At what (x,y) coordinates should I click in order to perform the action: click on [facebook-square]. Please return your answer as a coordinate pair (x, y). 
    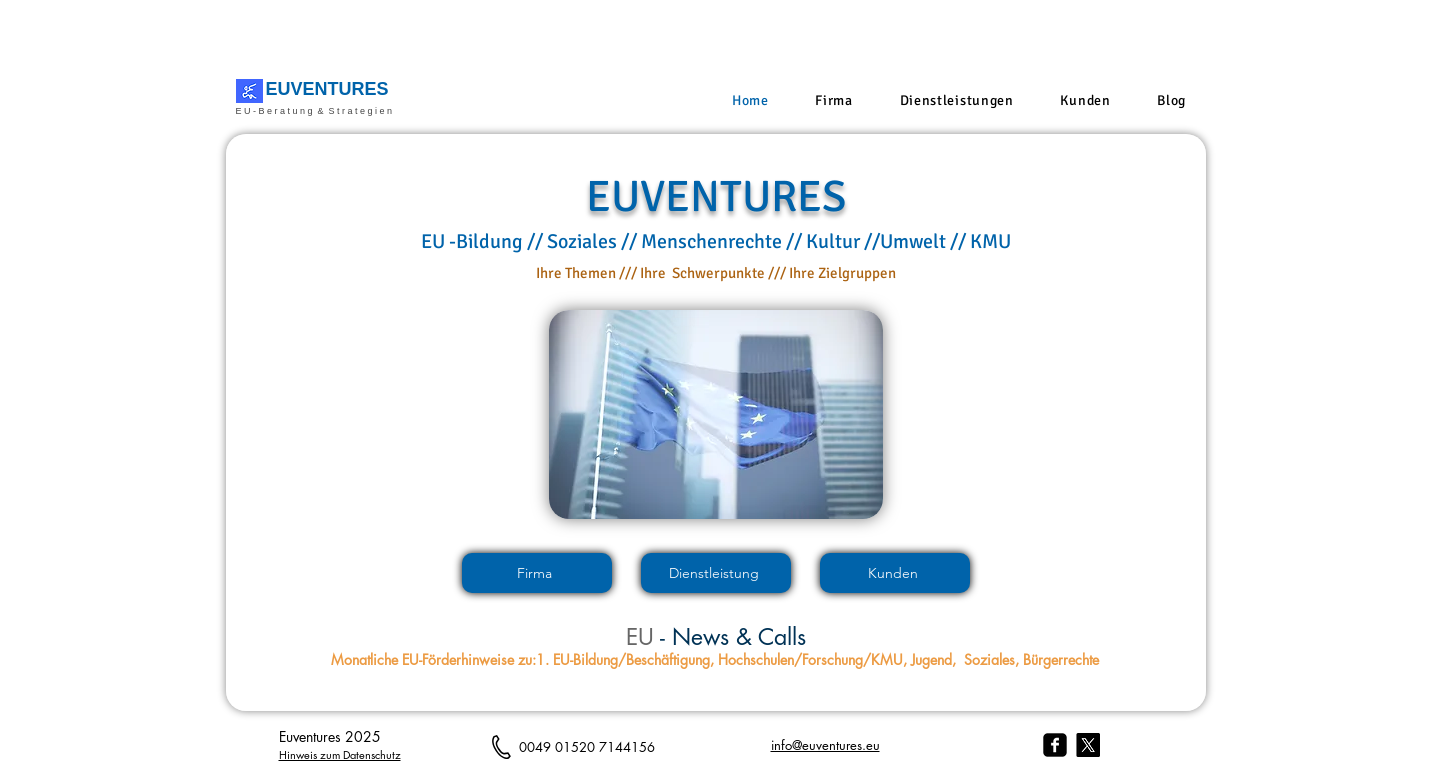
    Looking at the image, I should click on (1055, 745).